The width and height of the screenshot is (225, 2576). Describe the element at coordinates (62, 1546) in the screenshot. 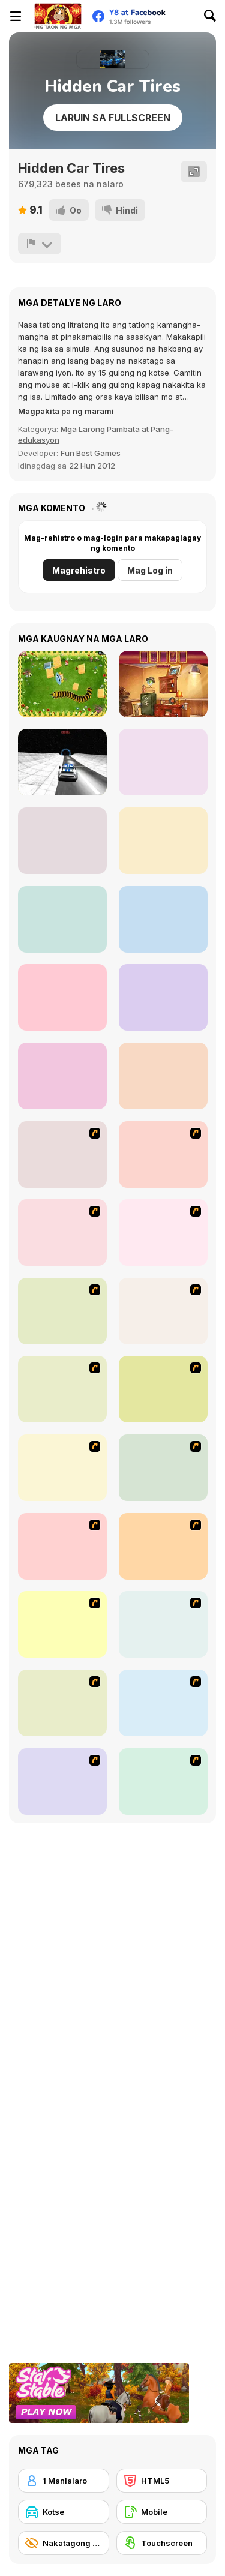

I see `[Acceleracers]` at that location.